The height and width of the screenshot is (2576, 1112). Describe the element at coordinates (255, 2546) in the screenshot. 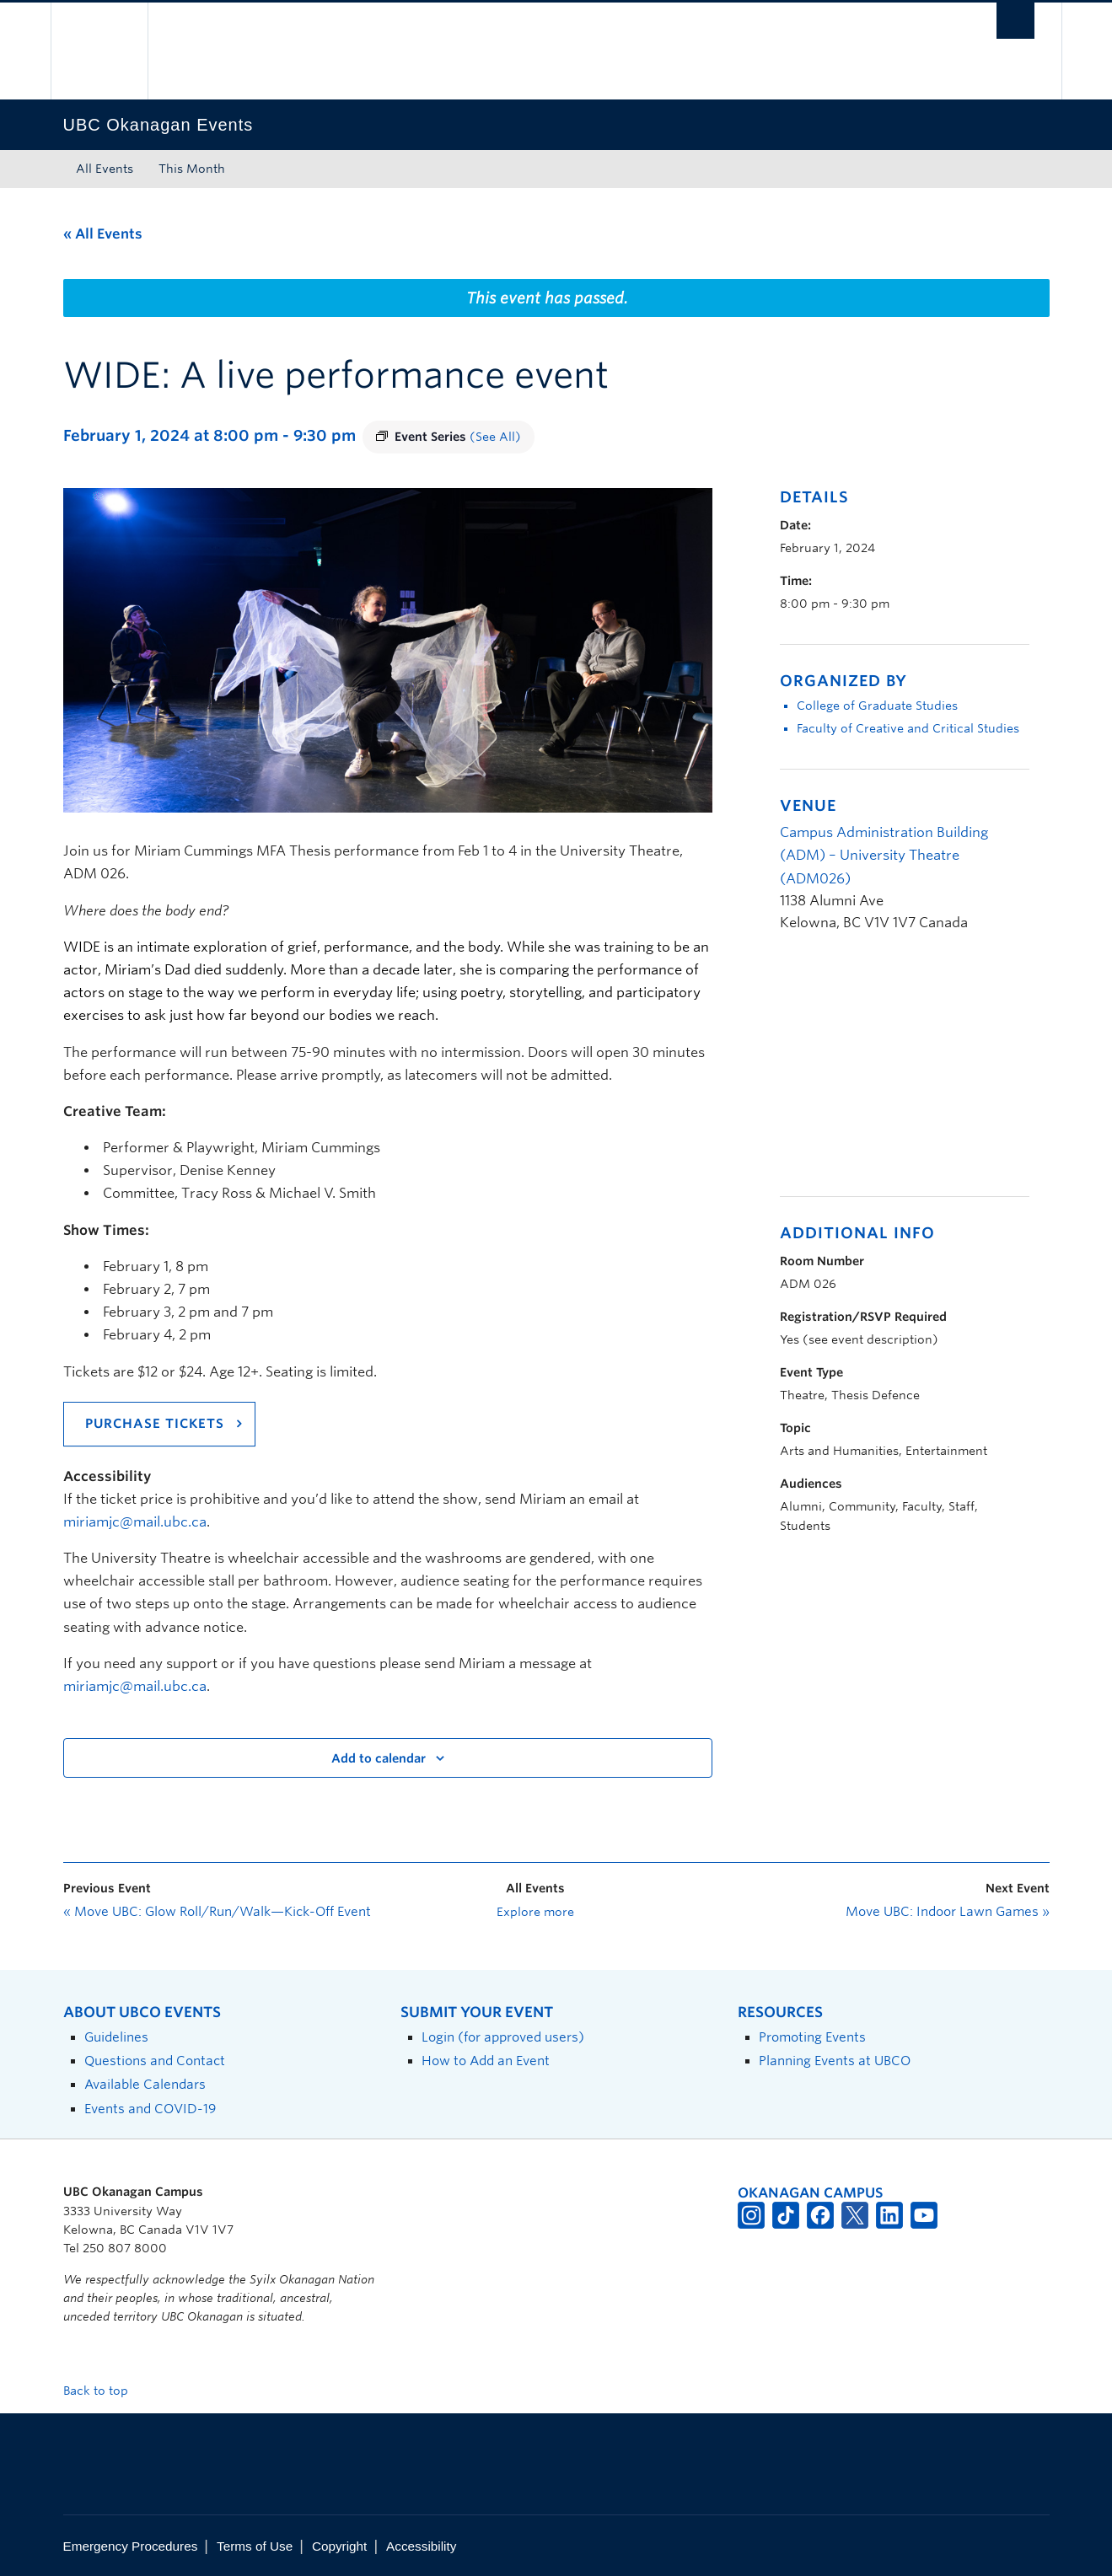

I see `Terms of Use` at that location.